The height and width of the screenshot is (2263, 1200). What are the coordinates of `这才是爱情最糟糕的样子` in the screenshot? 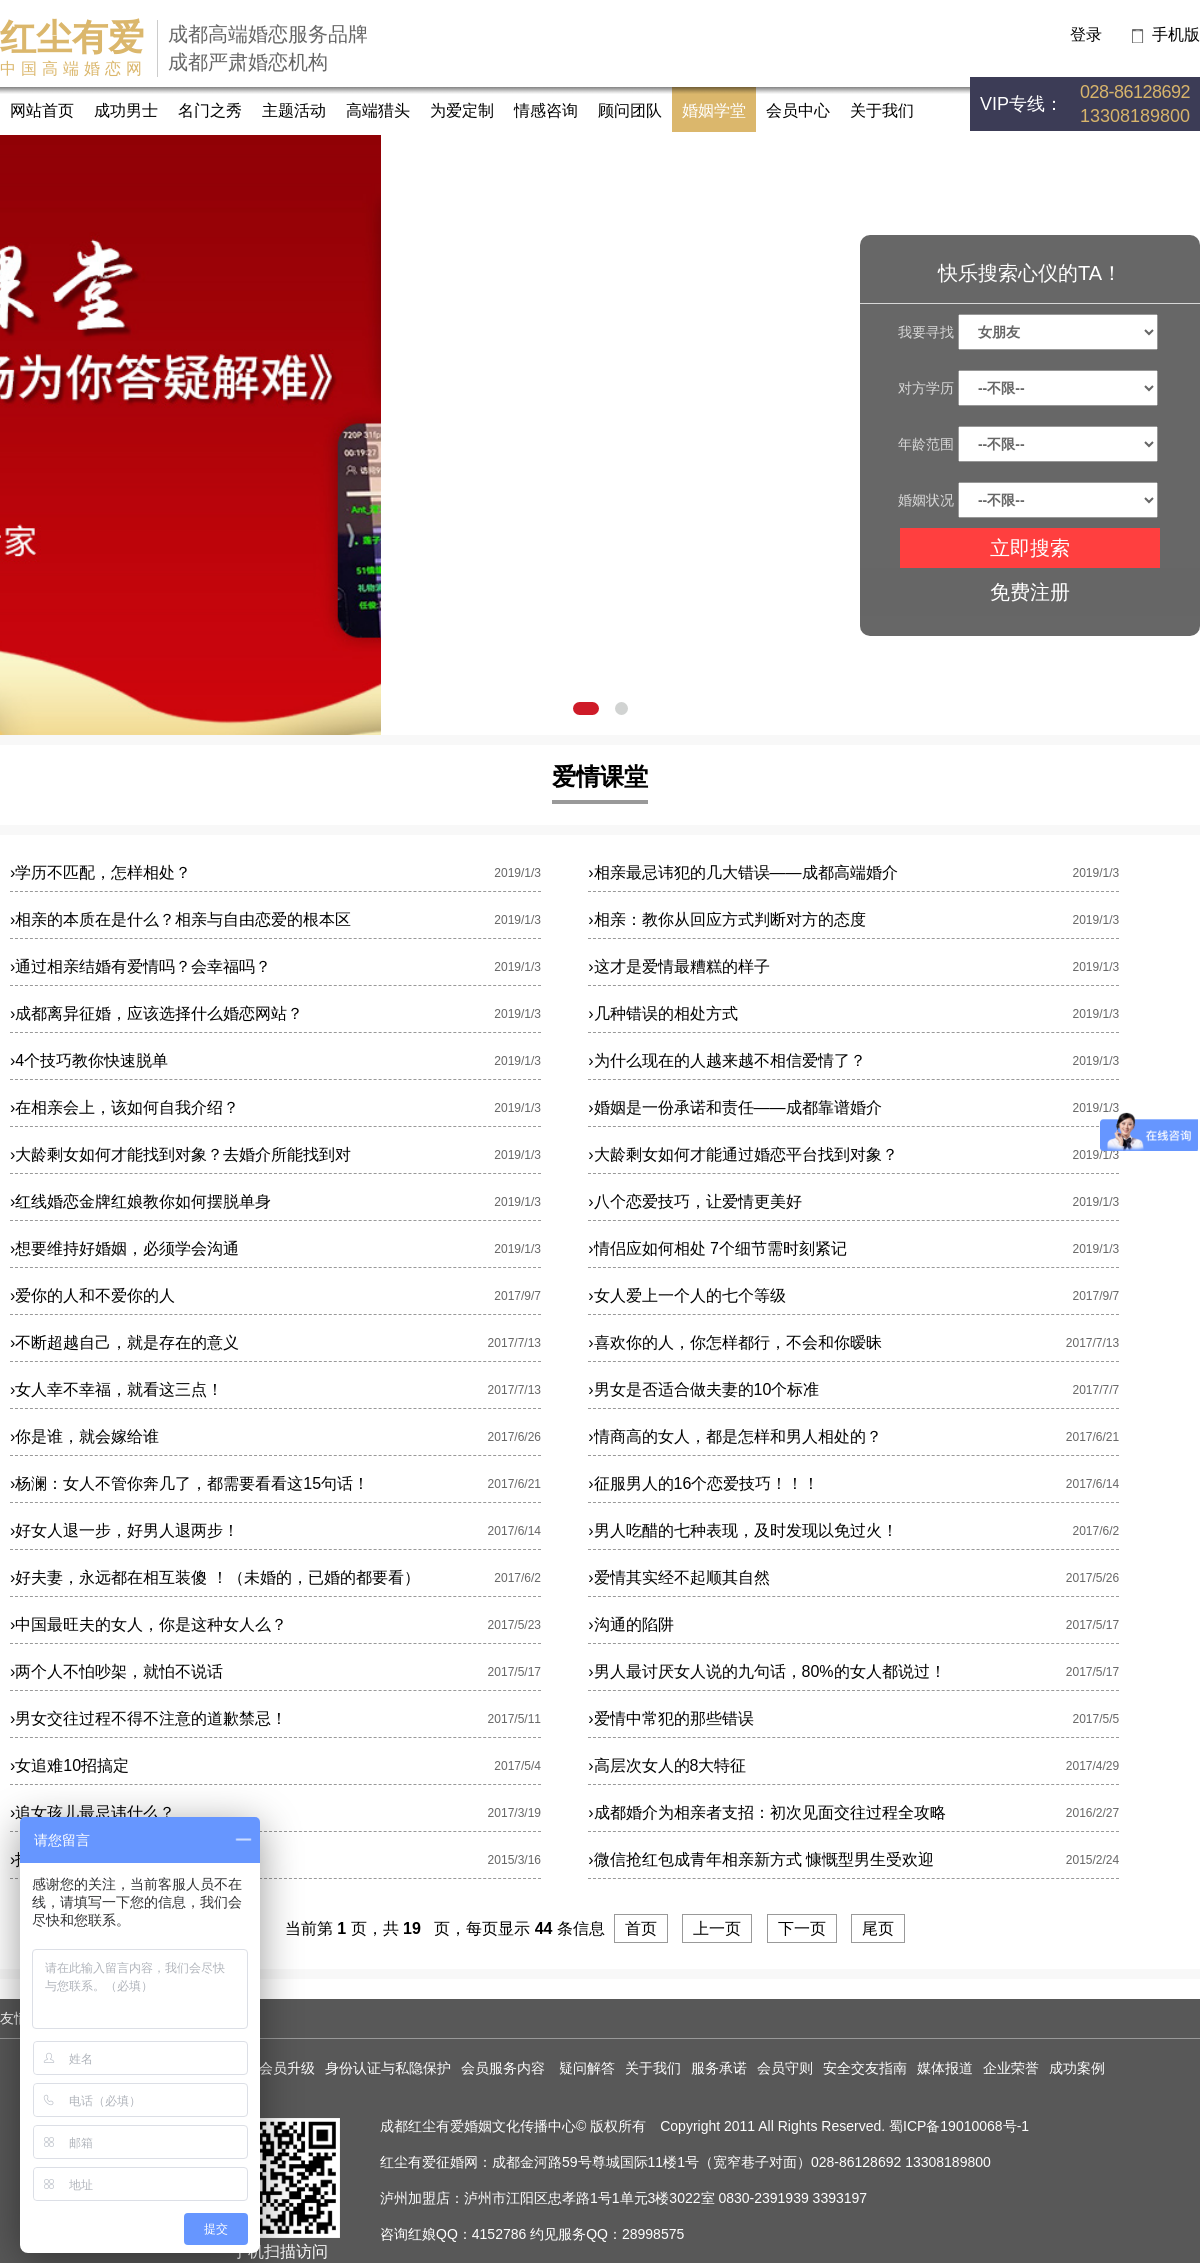 It's located at (678, 966).